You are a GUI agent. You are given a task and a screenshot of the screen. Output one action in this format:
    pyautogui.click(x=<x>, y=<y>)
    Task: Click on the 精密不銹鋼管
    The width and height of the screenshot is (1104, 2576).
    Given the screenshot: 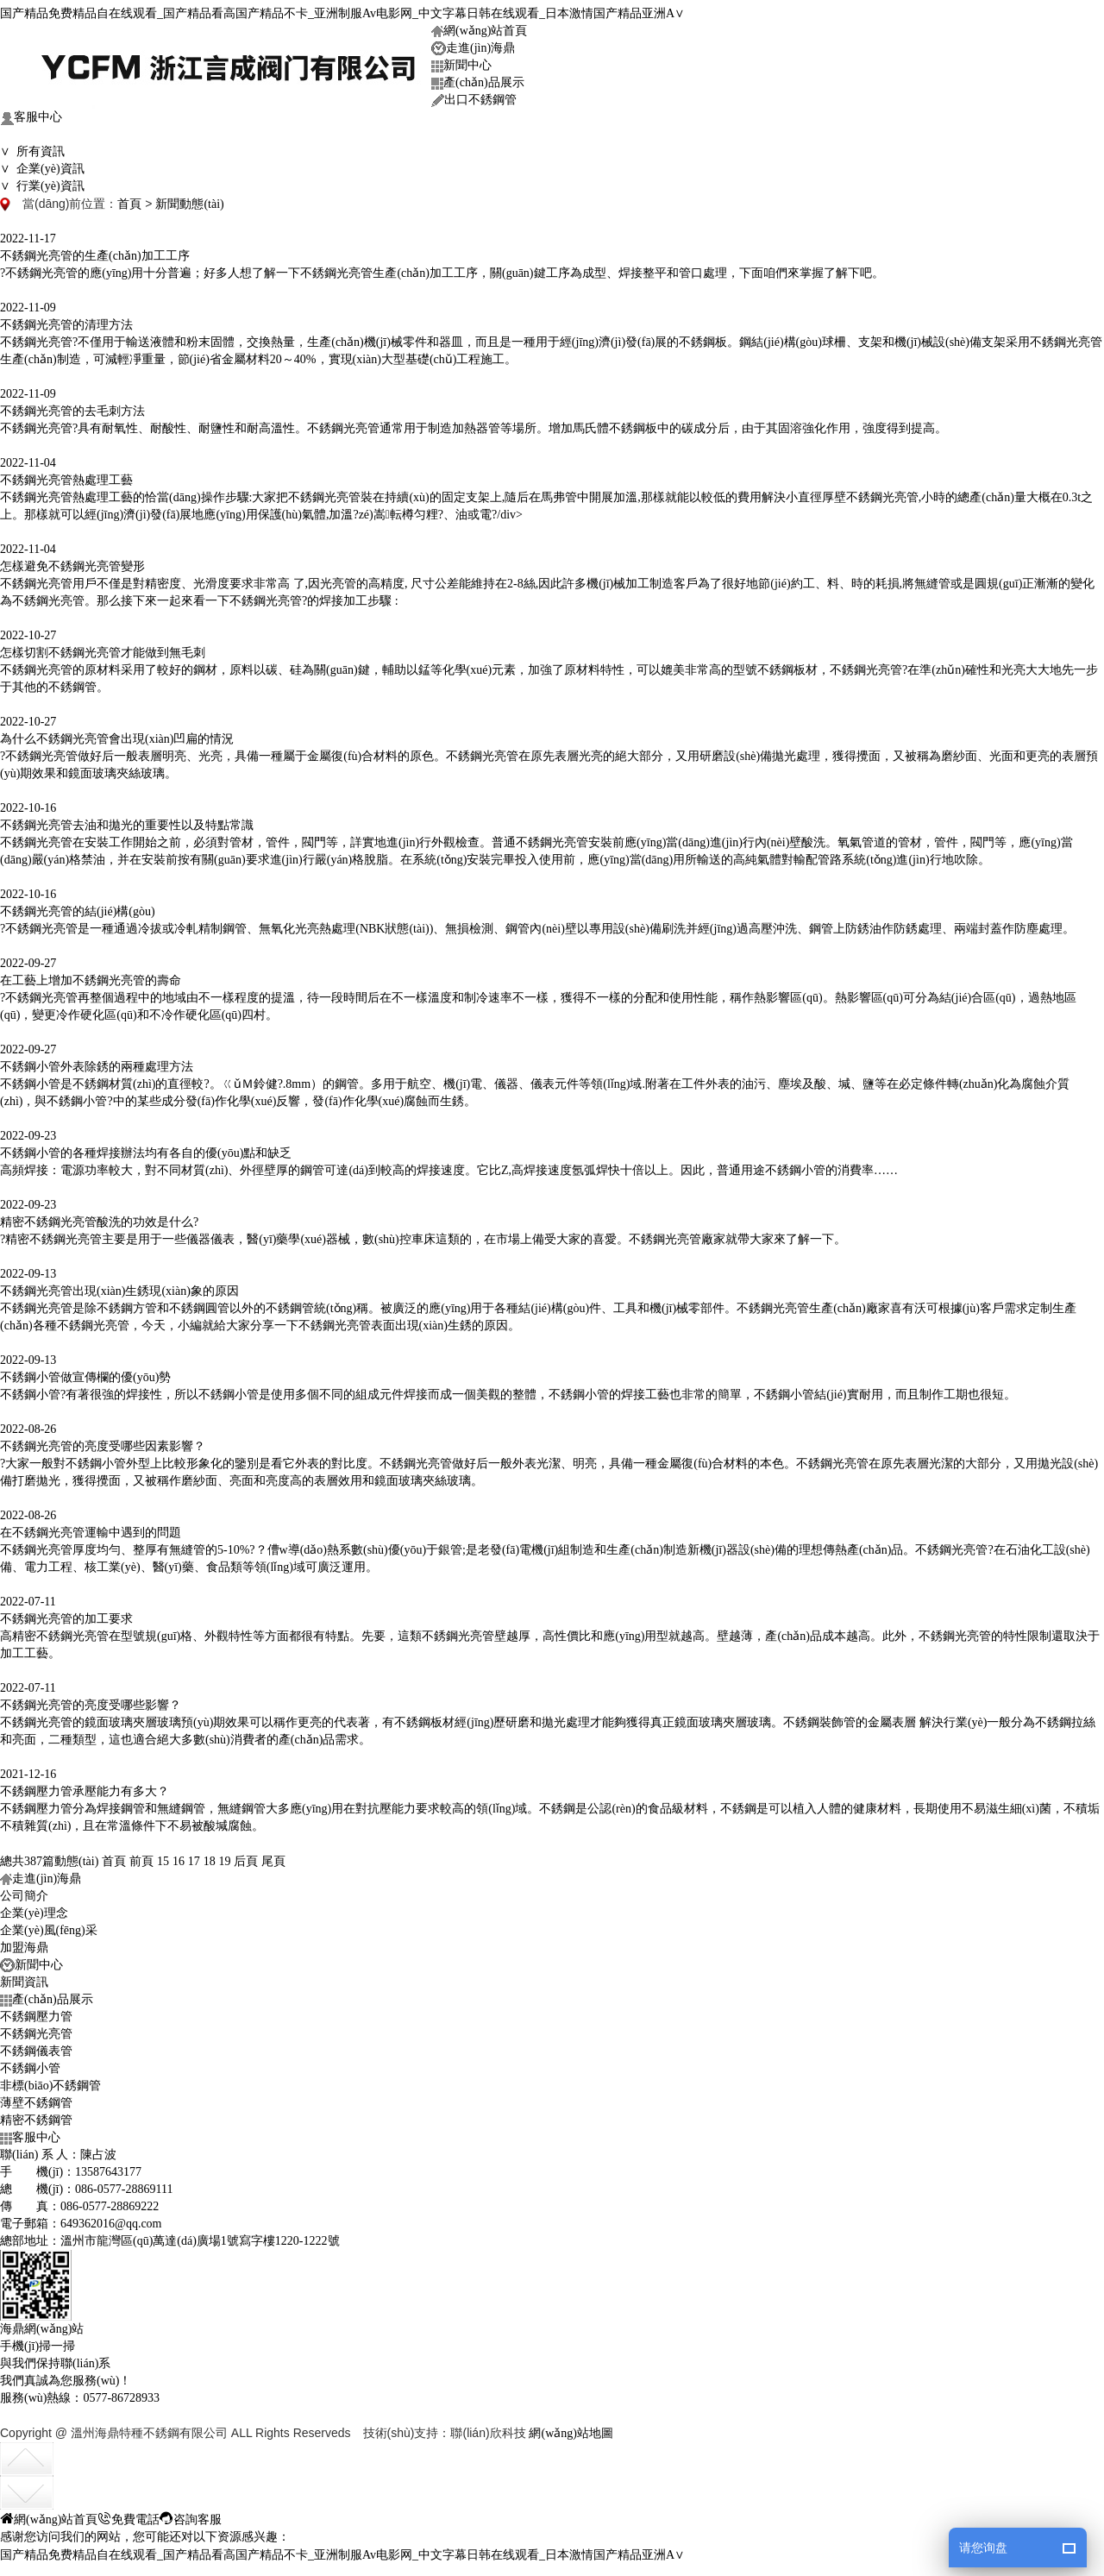 What is the action you would take?
    pyautogui.click(x=36, y=2114)
    